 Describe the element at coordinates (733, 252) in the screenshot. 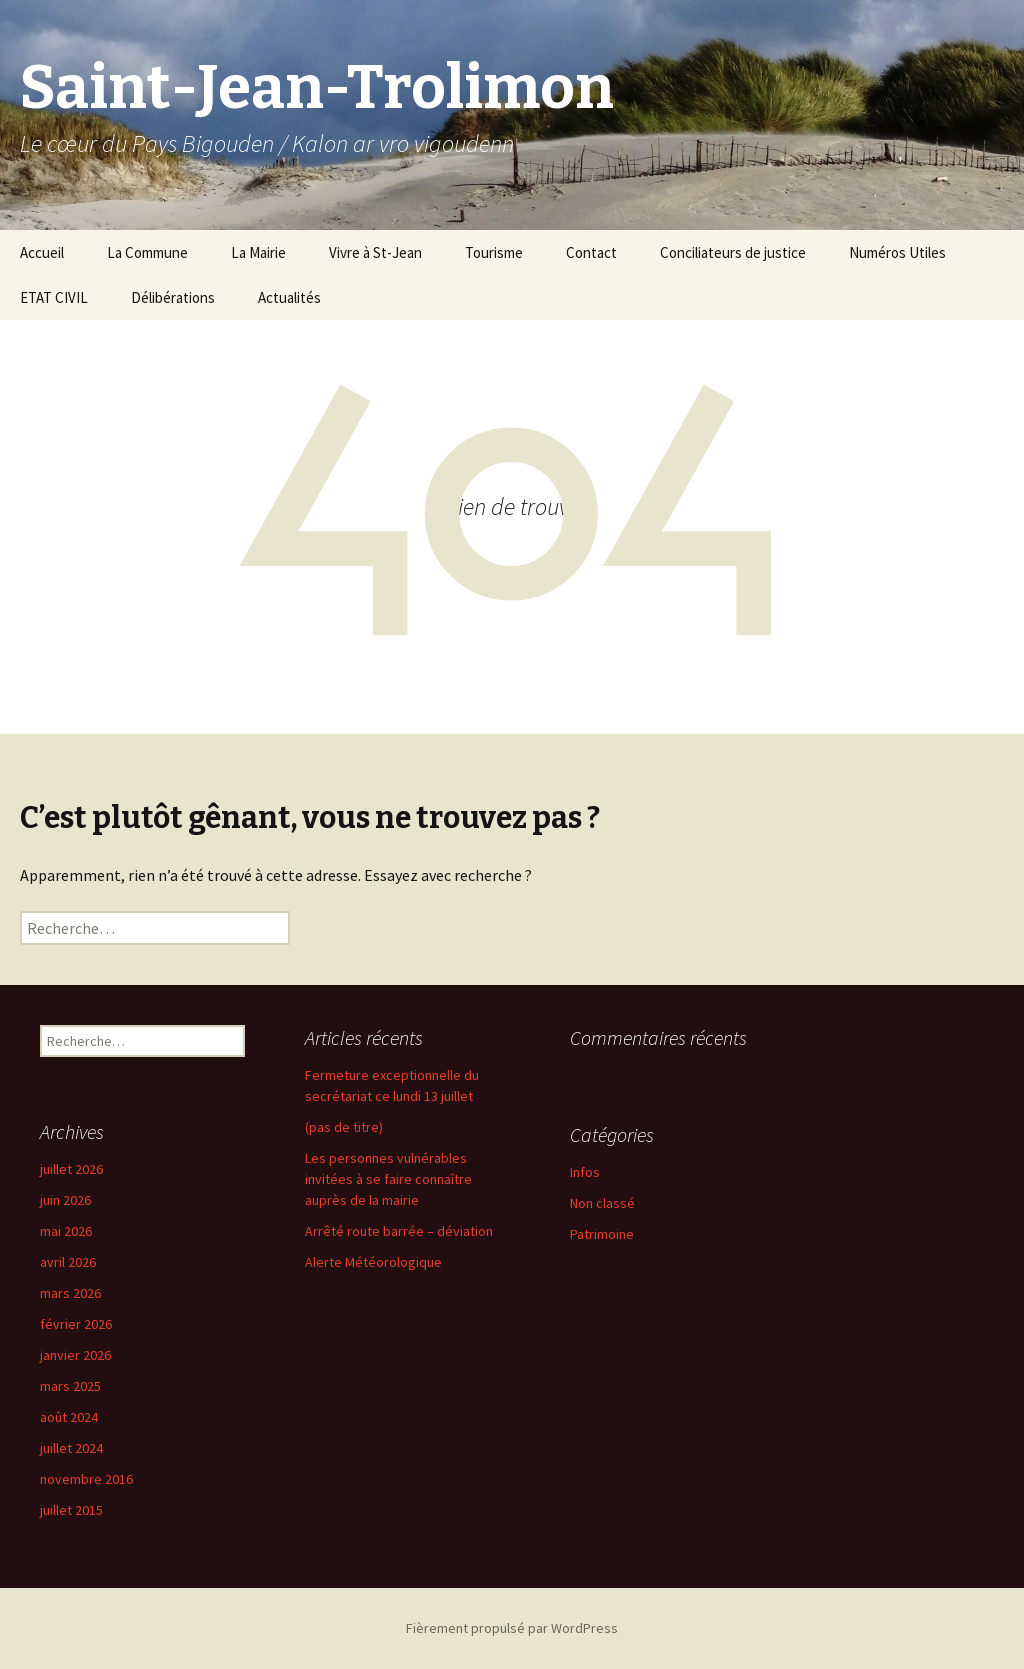

I see `Conciliateurs de justice` at that location.